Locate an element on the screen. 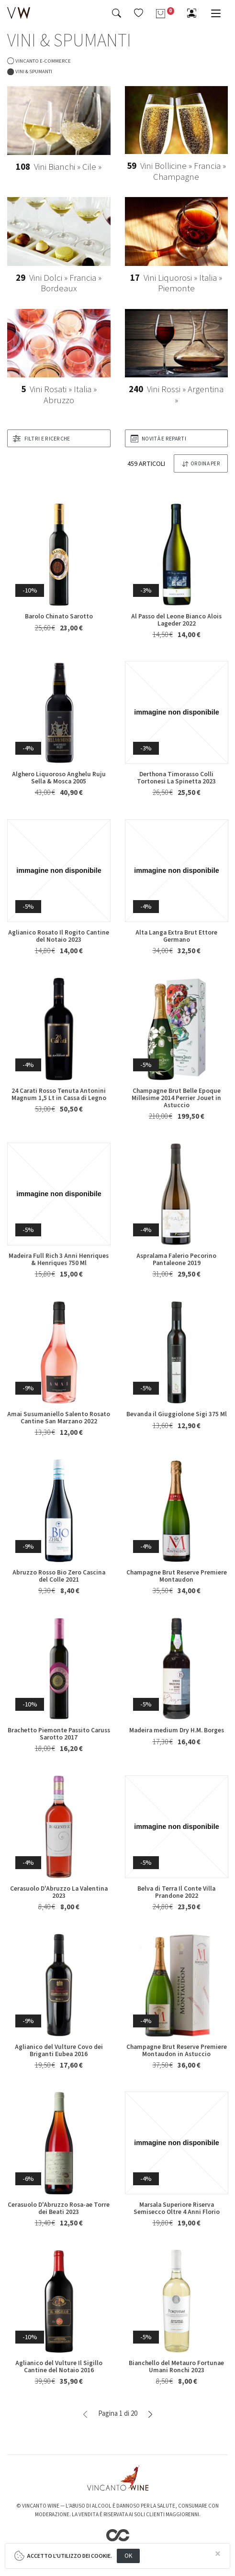 This screenshot has width=235, height=2576. [Close] is located at coordinates (218, 2554).